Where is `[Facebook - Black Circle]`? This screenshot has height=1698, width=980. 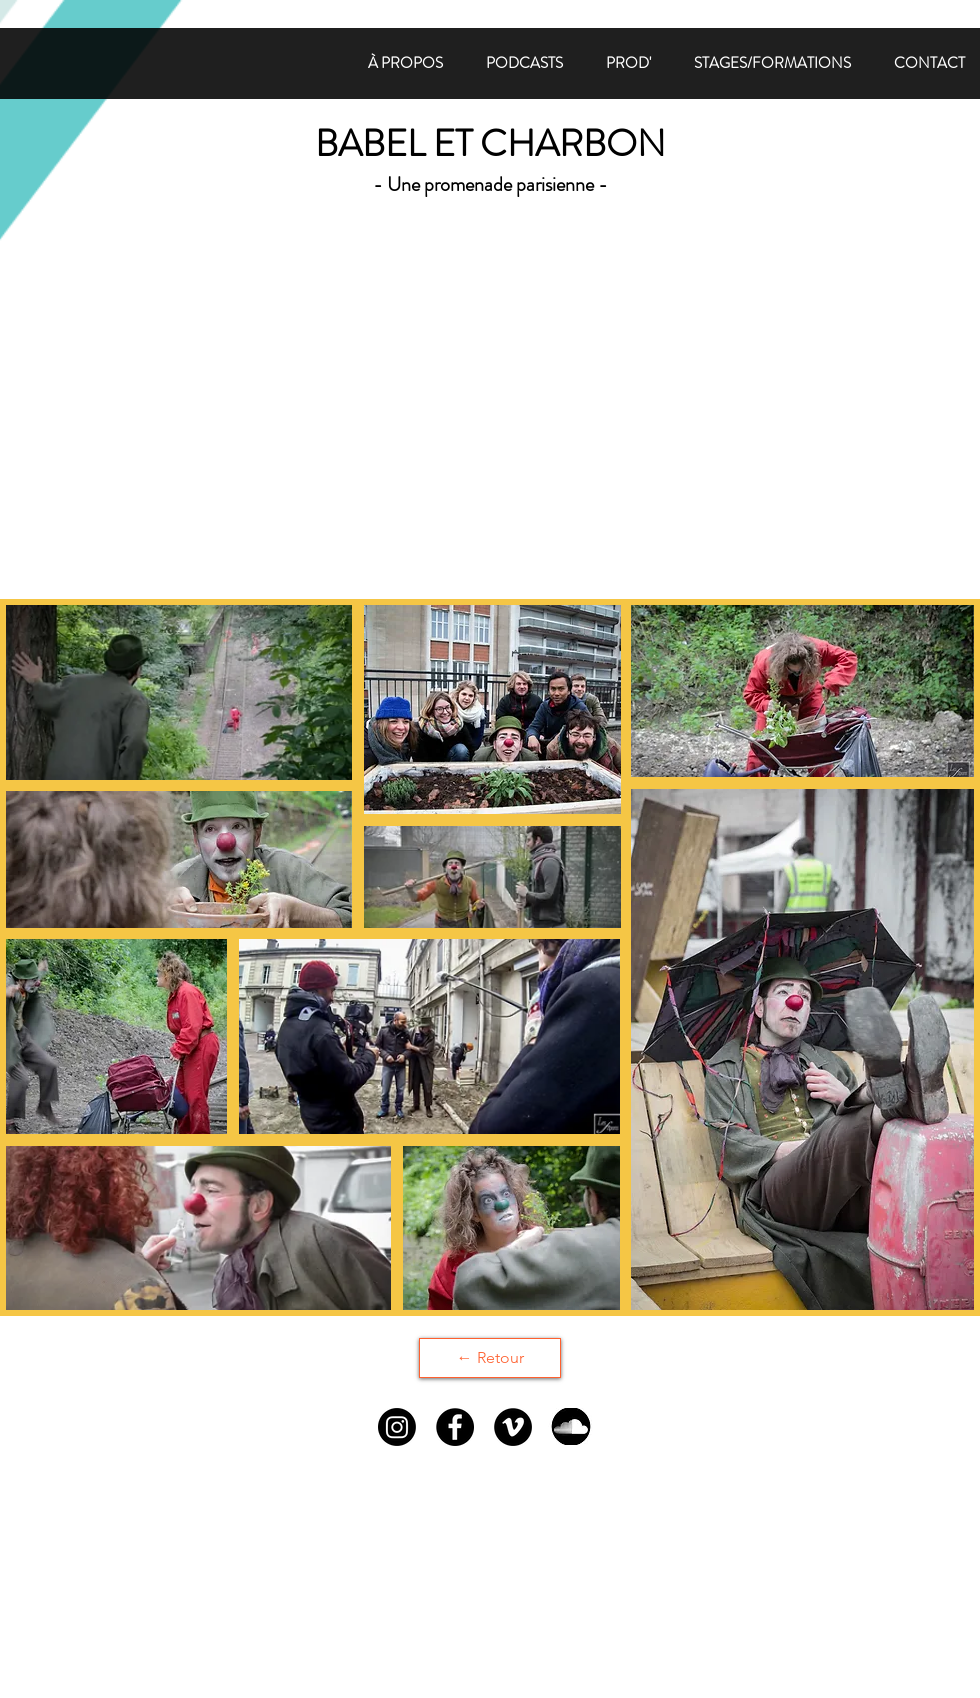
[Facebook - Black Circle] is located at coordinates (455, 1427).